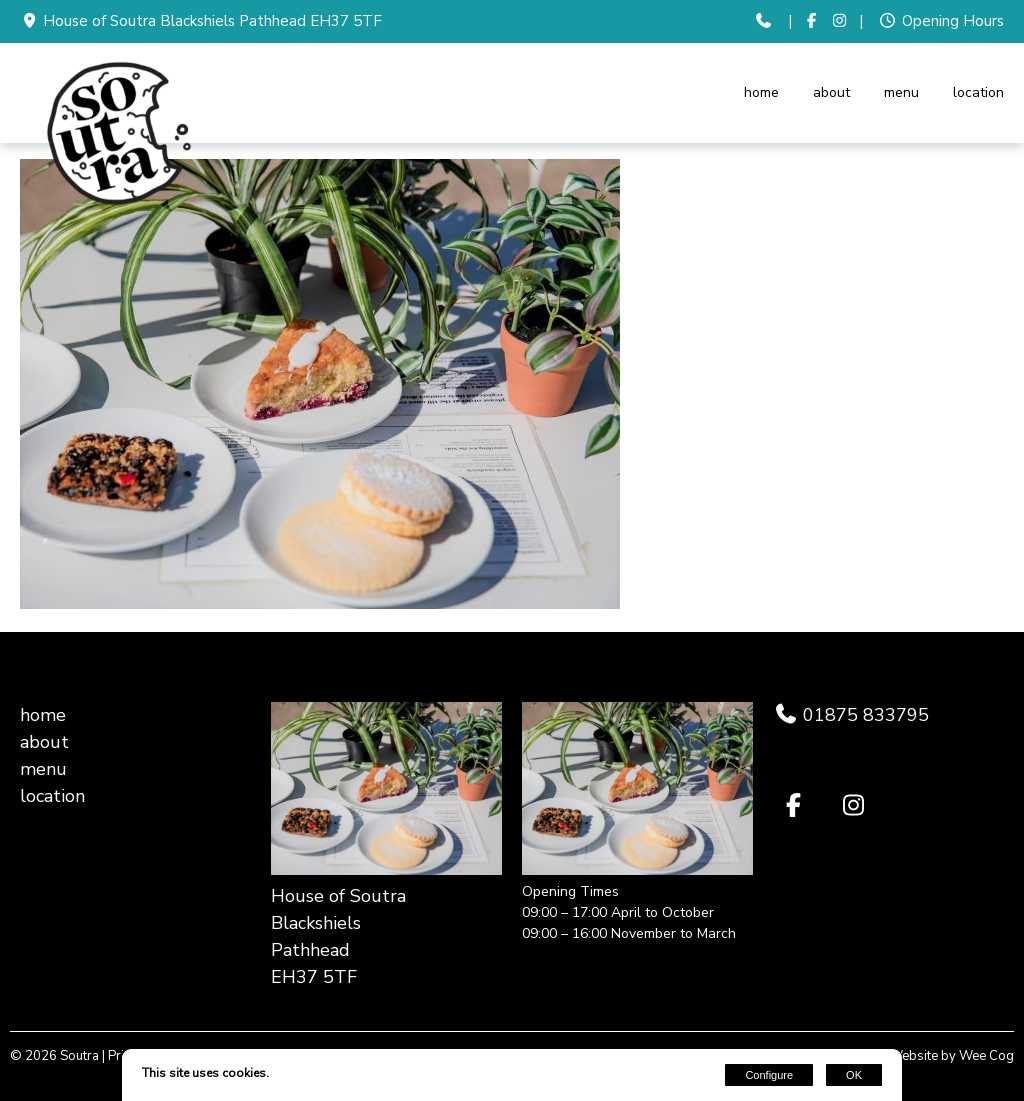  Describe the element at coordinates (840, 21) in the screenshot. I see `[Instagram]` at that location.